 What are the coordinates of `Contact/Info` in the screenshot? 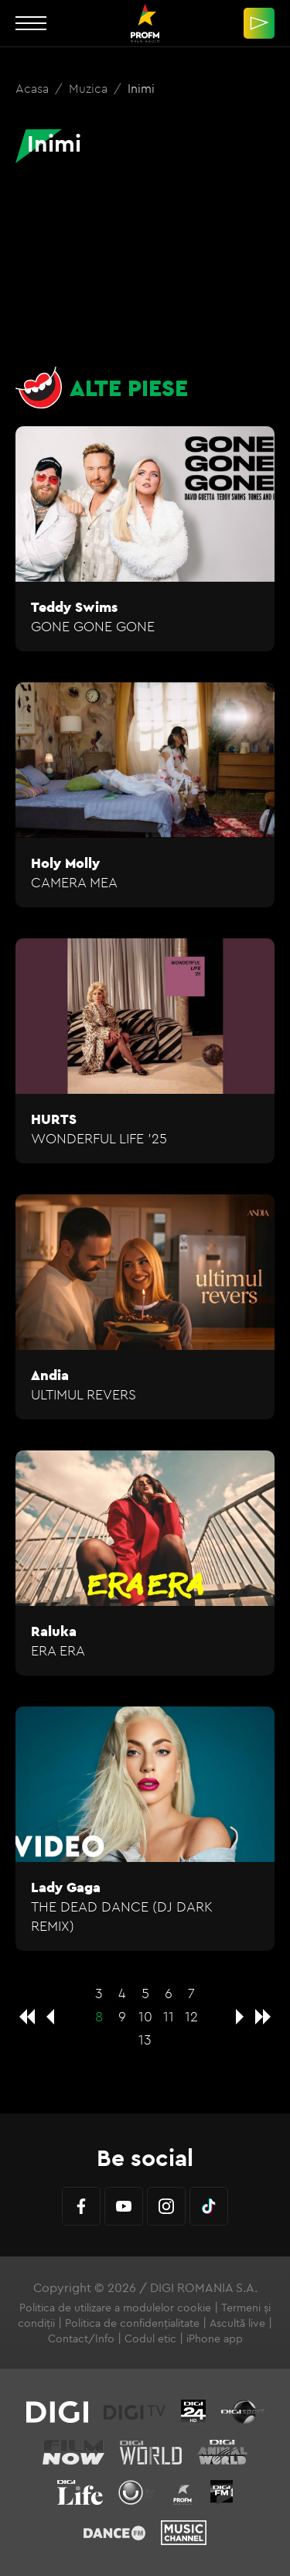 It's located at (81, 2338).